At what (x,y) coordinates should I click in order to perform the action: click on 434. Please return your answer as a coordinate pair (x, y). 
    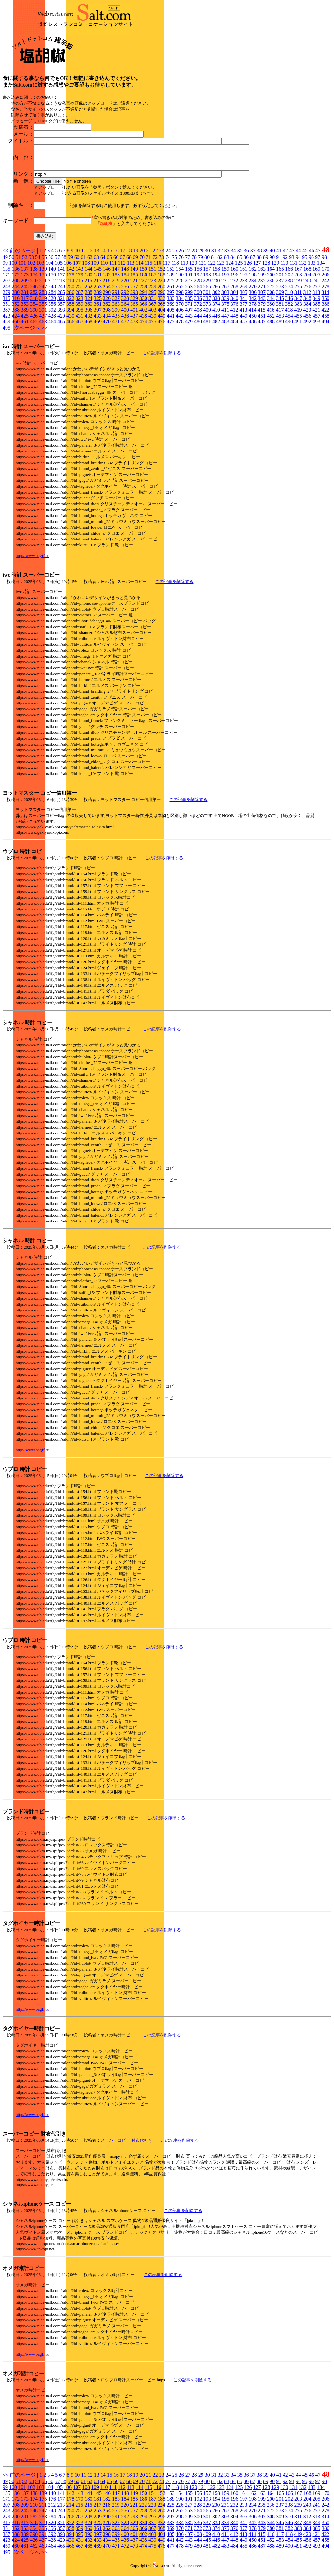
    Looking at the image, I should click on (107, 320).